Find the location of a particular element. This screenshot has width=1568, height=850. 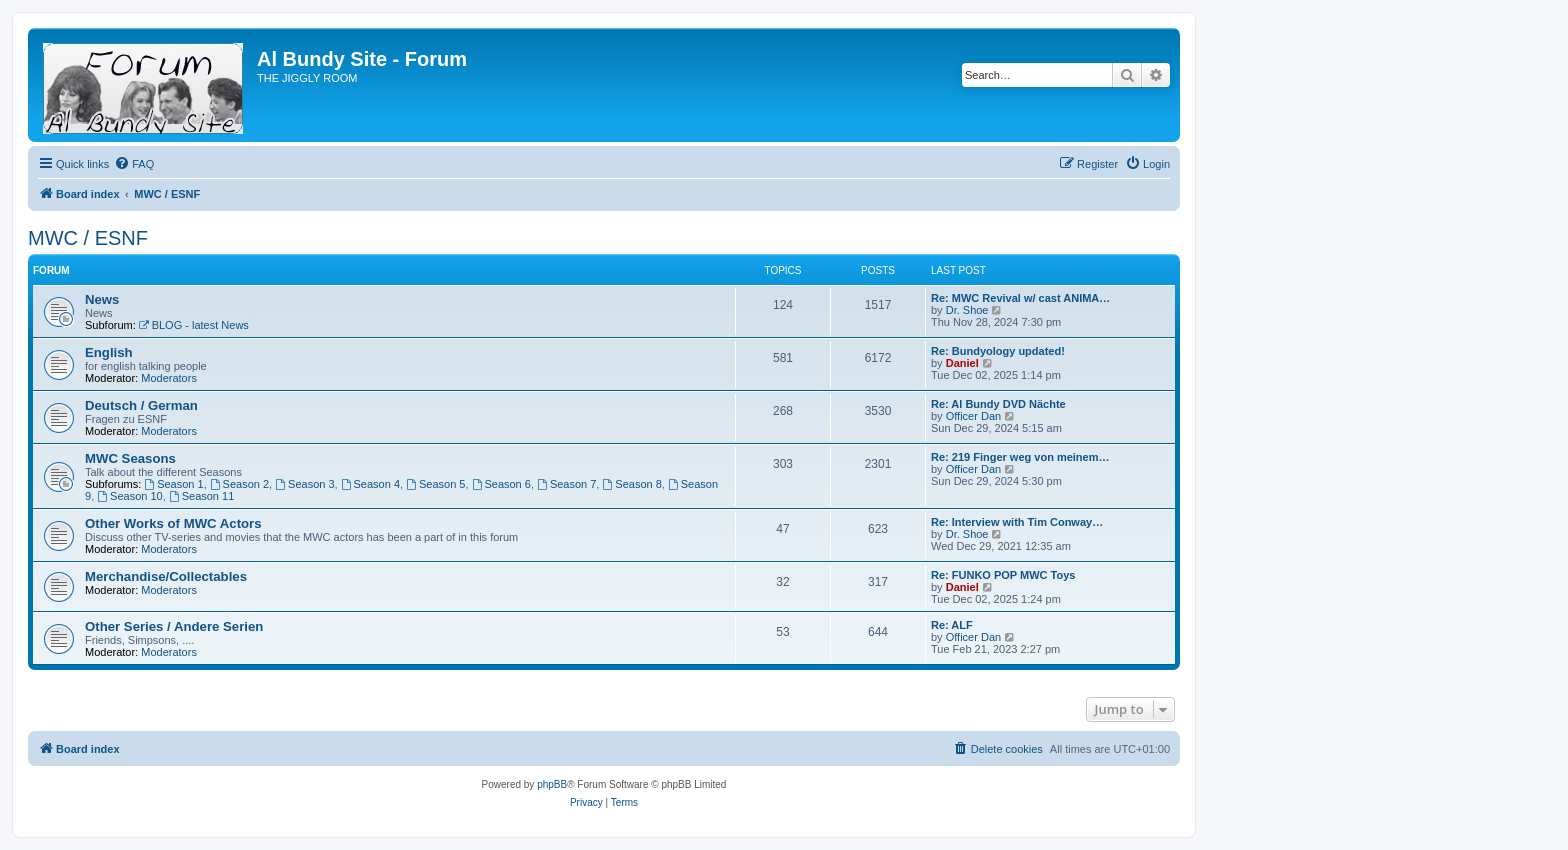

Season 8 is located at coordinates (631, 484).